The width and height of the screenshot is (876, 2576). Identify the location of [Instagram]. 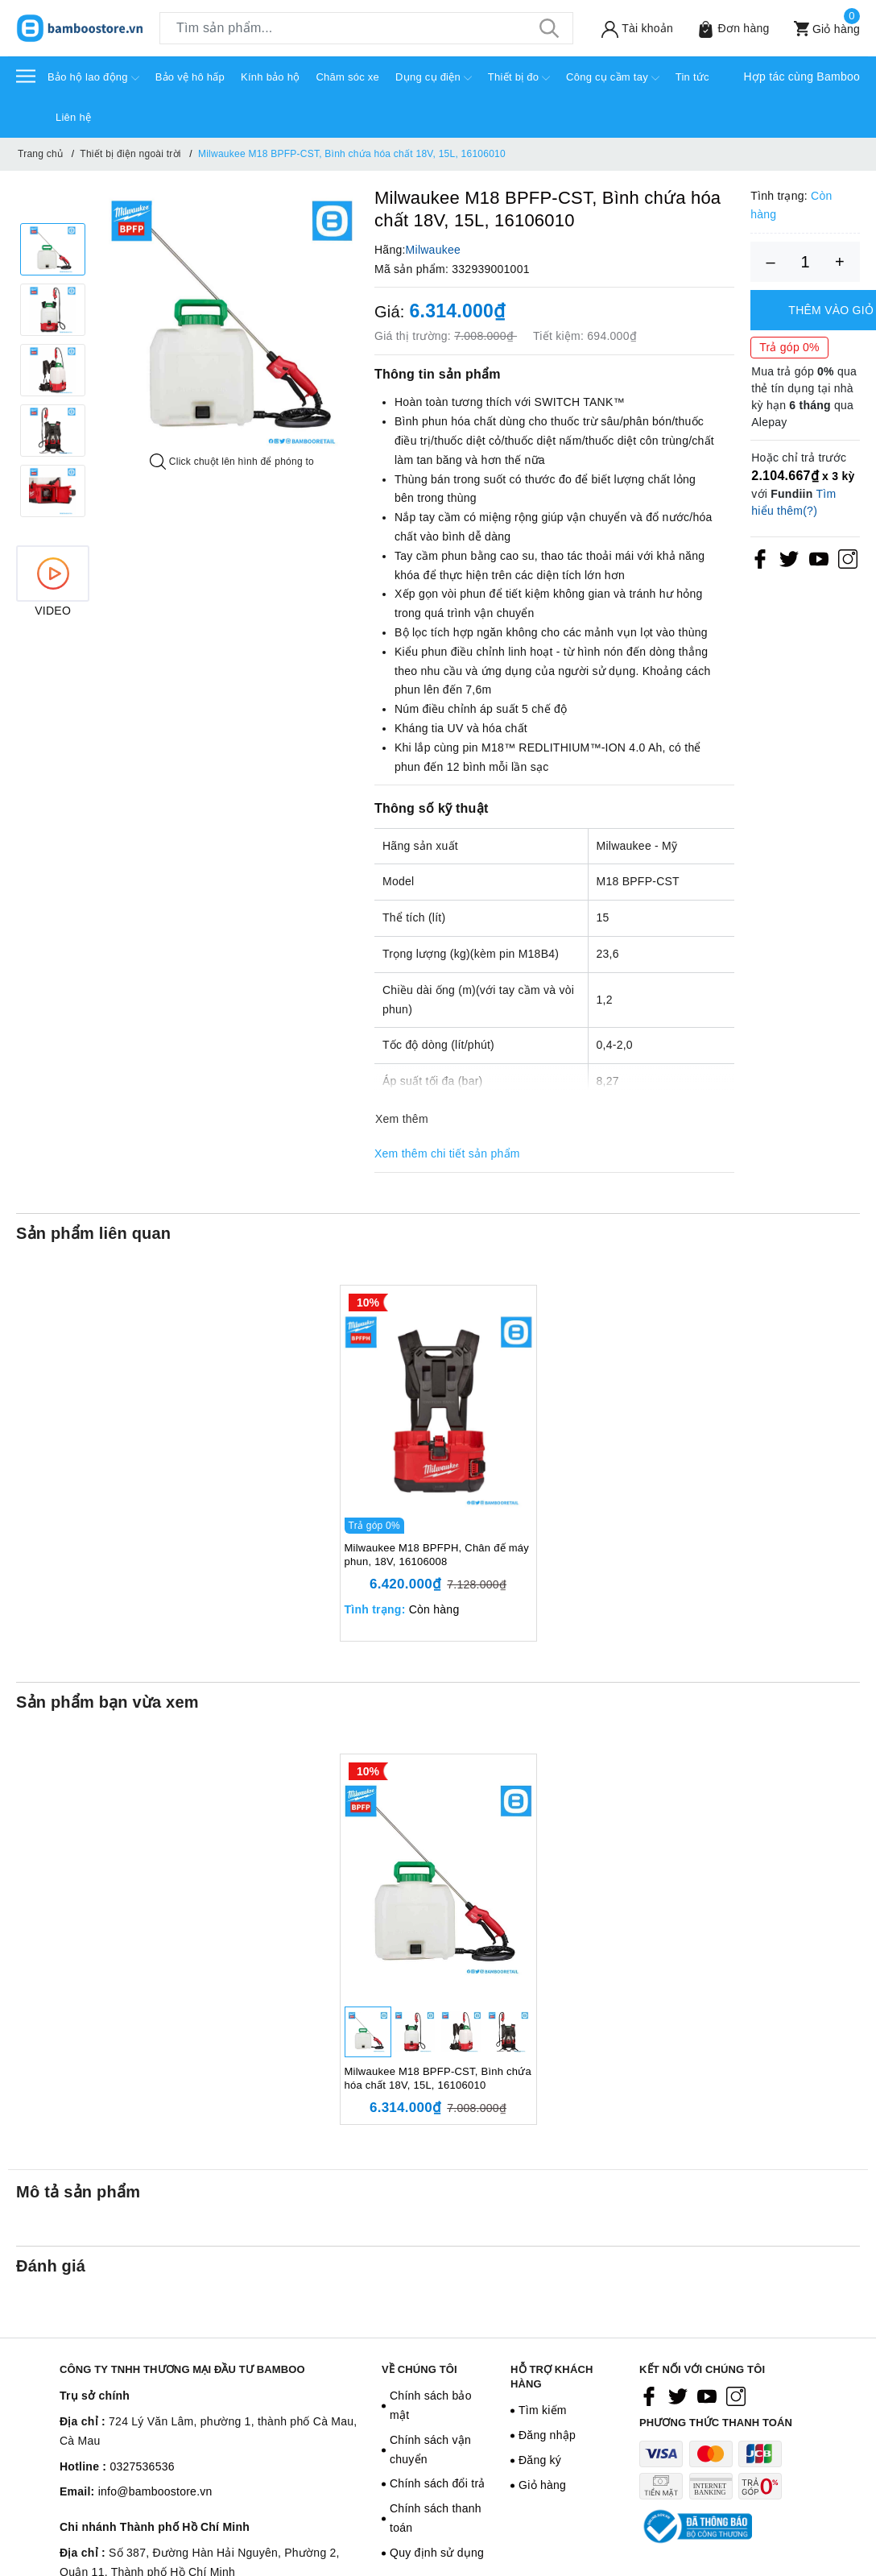
(847, 559).